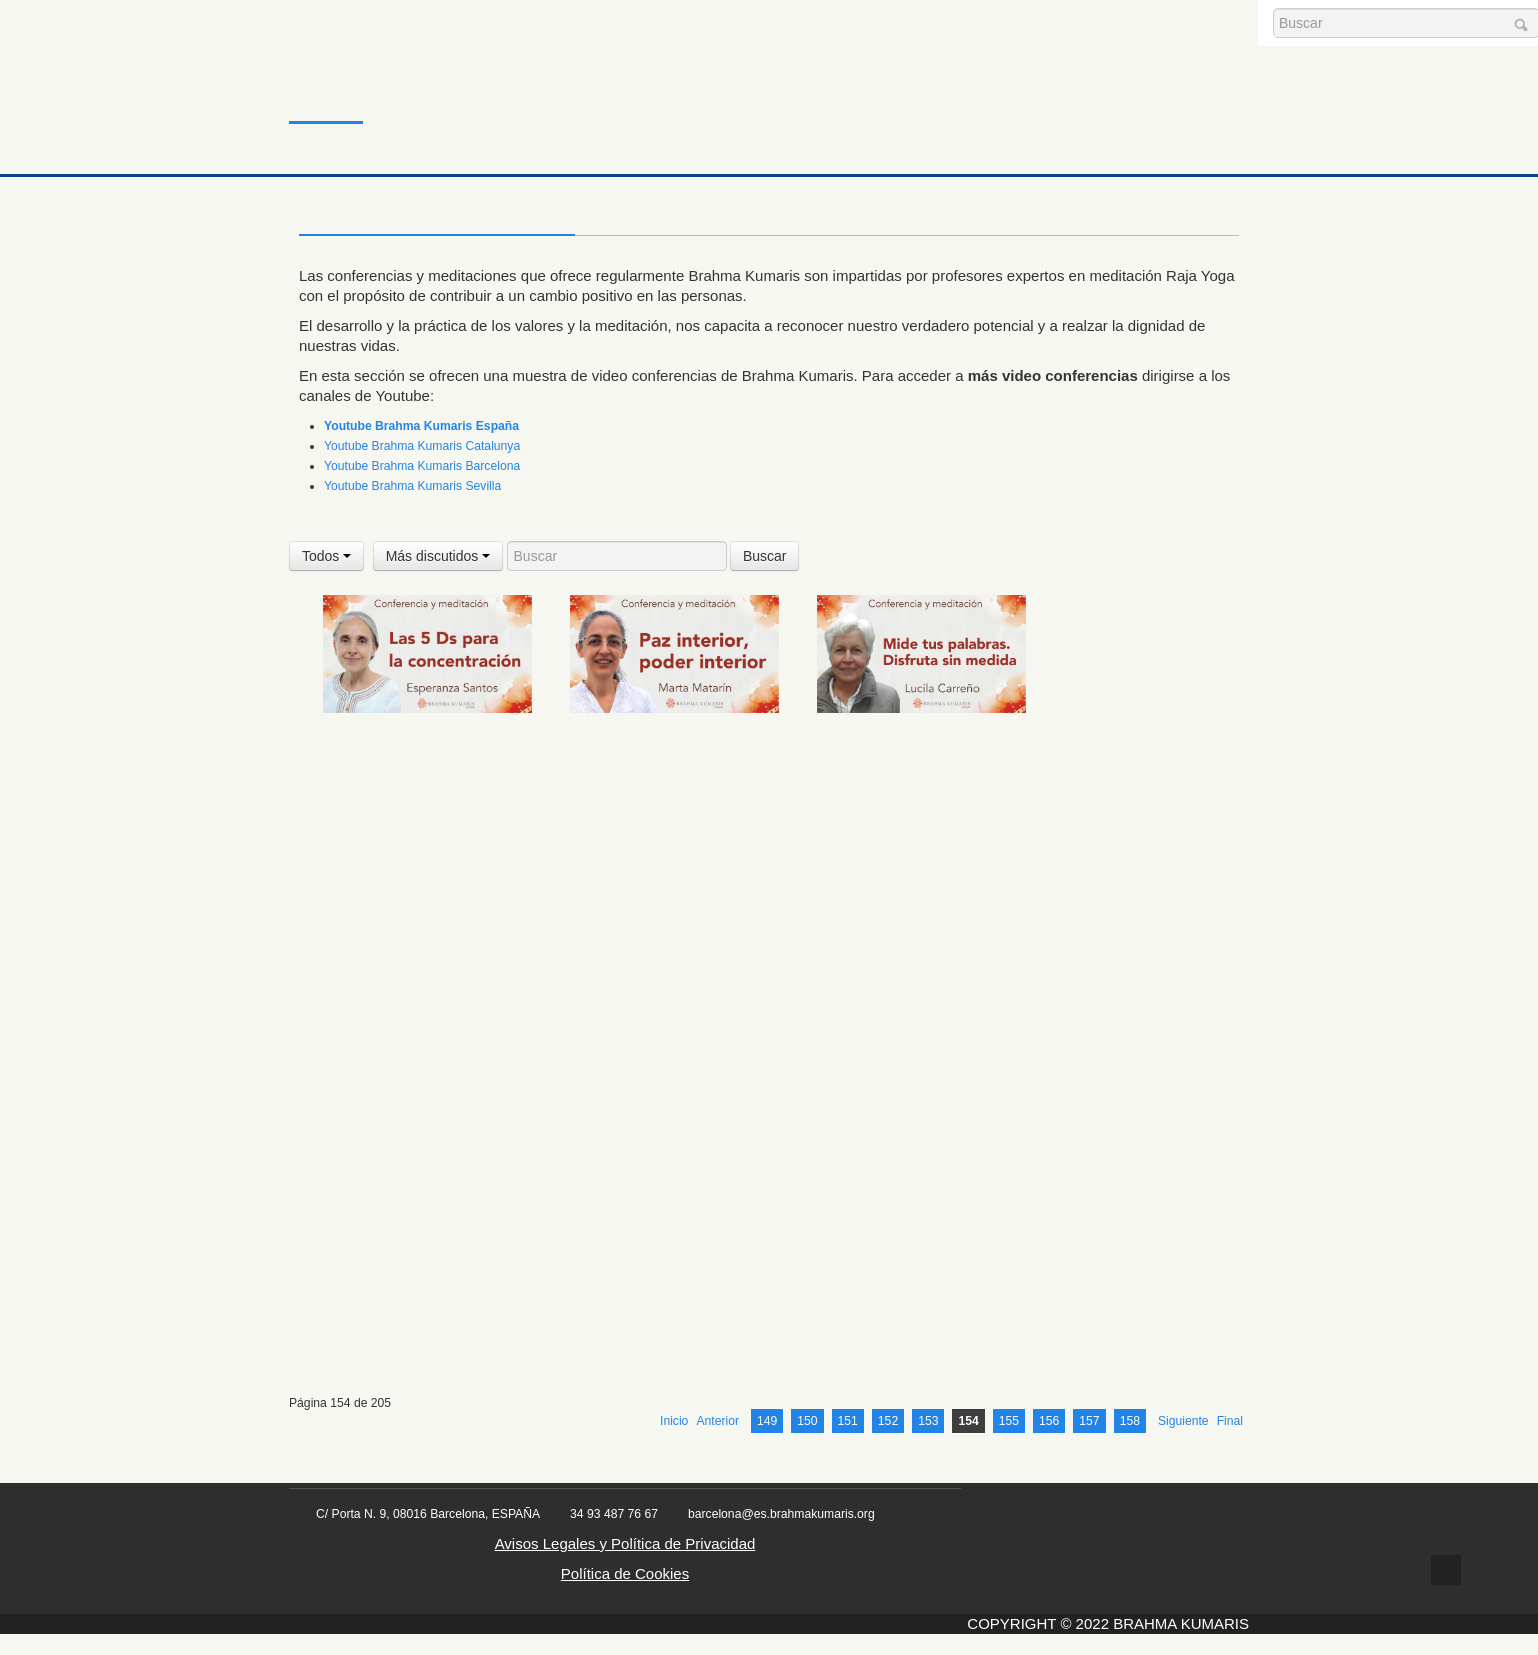 This screenshot has width=1538, height=1655. Describe the element at coordinates (848, 1442) in the screenshot. I see `151` at that location.